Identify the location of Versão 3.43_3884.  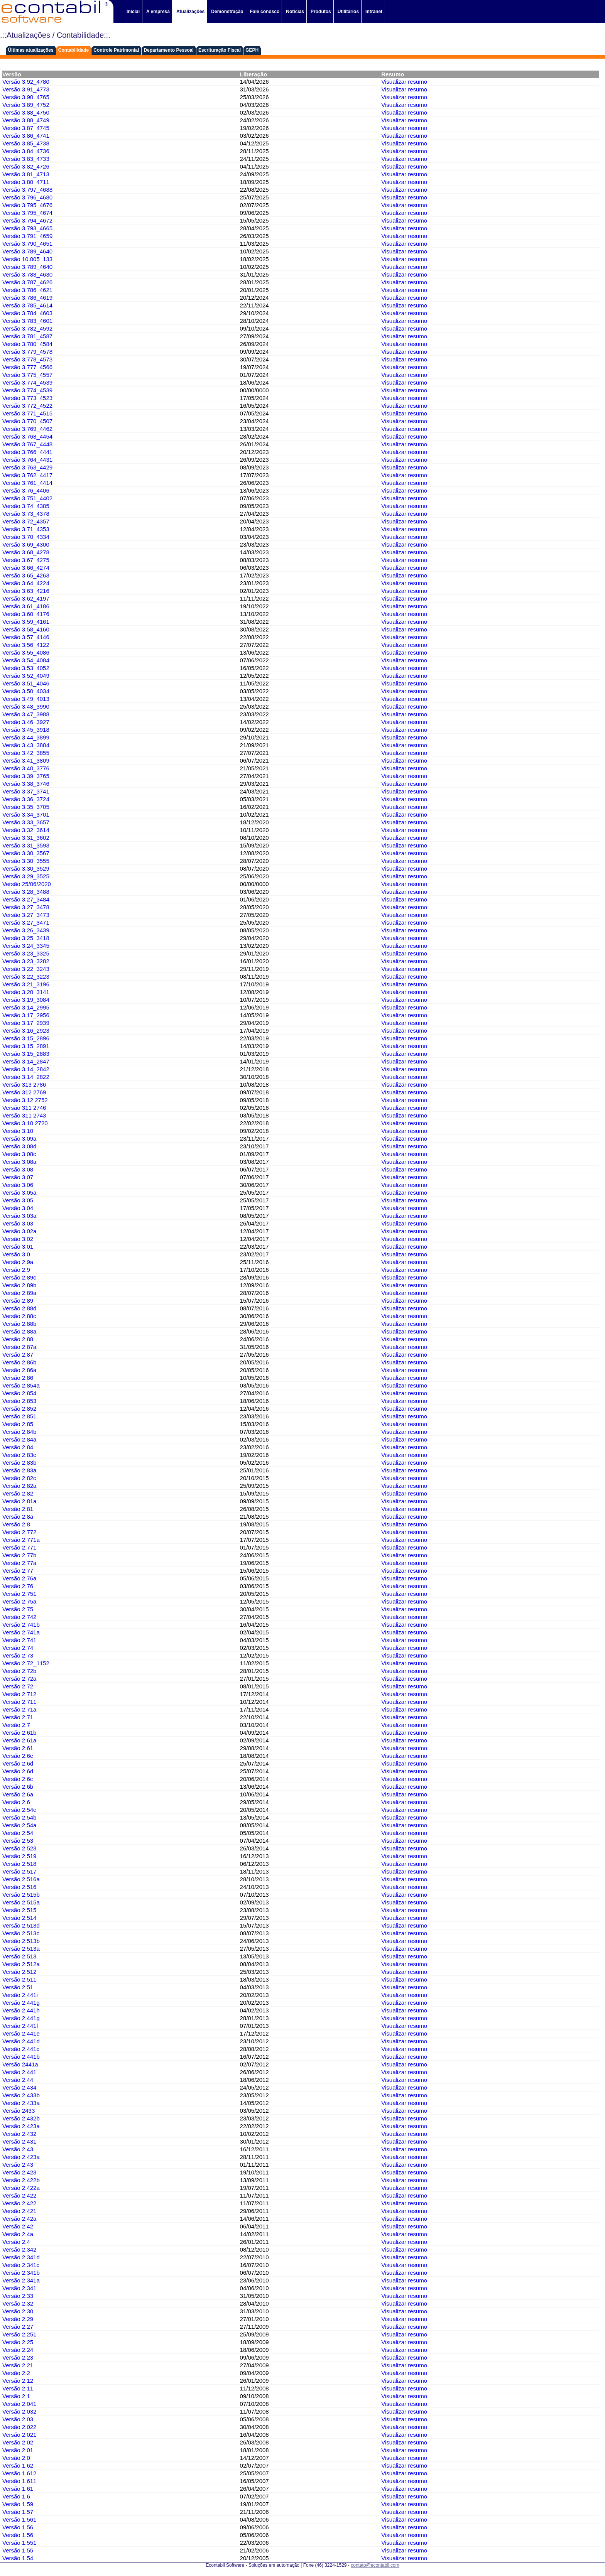
(25, 745).